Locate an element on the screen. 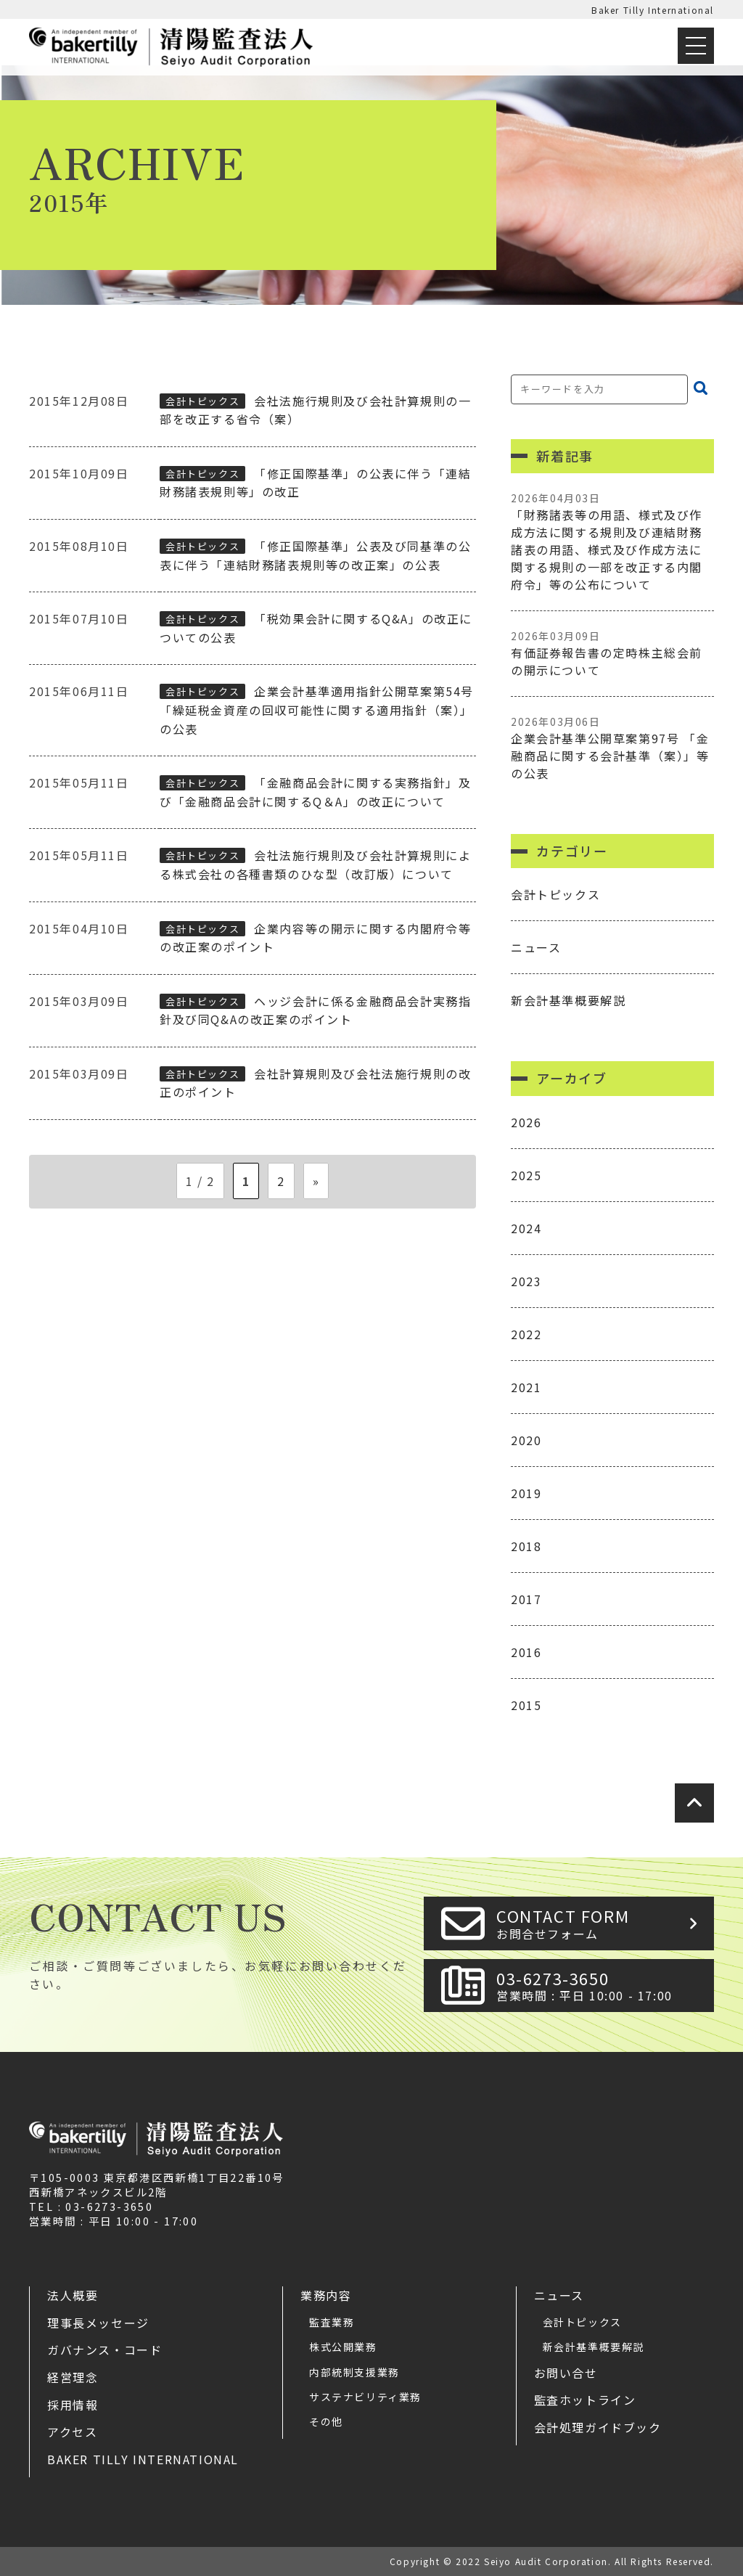 The image size is (743, 2576). 2015 is located at coordinates (526, 1705).